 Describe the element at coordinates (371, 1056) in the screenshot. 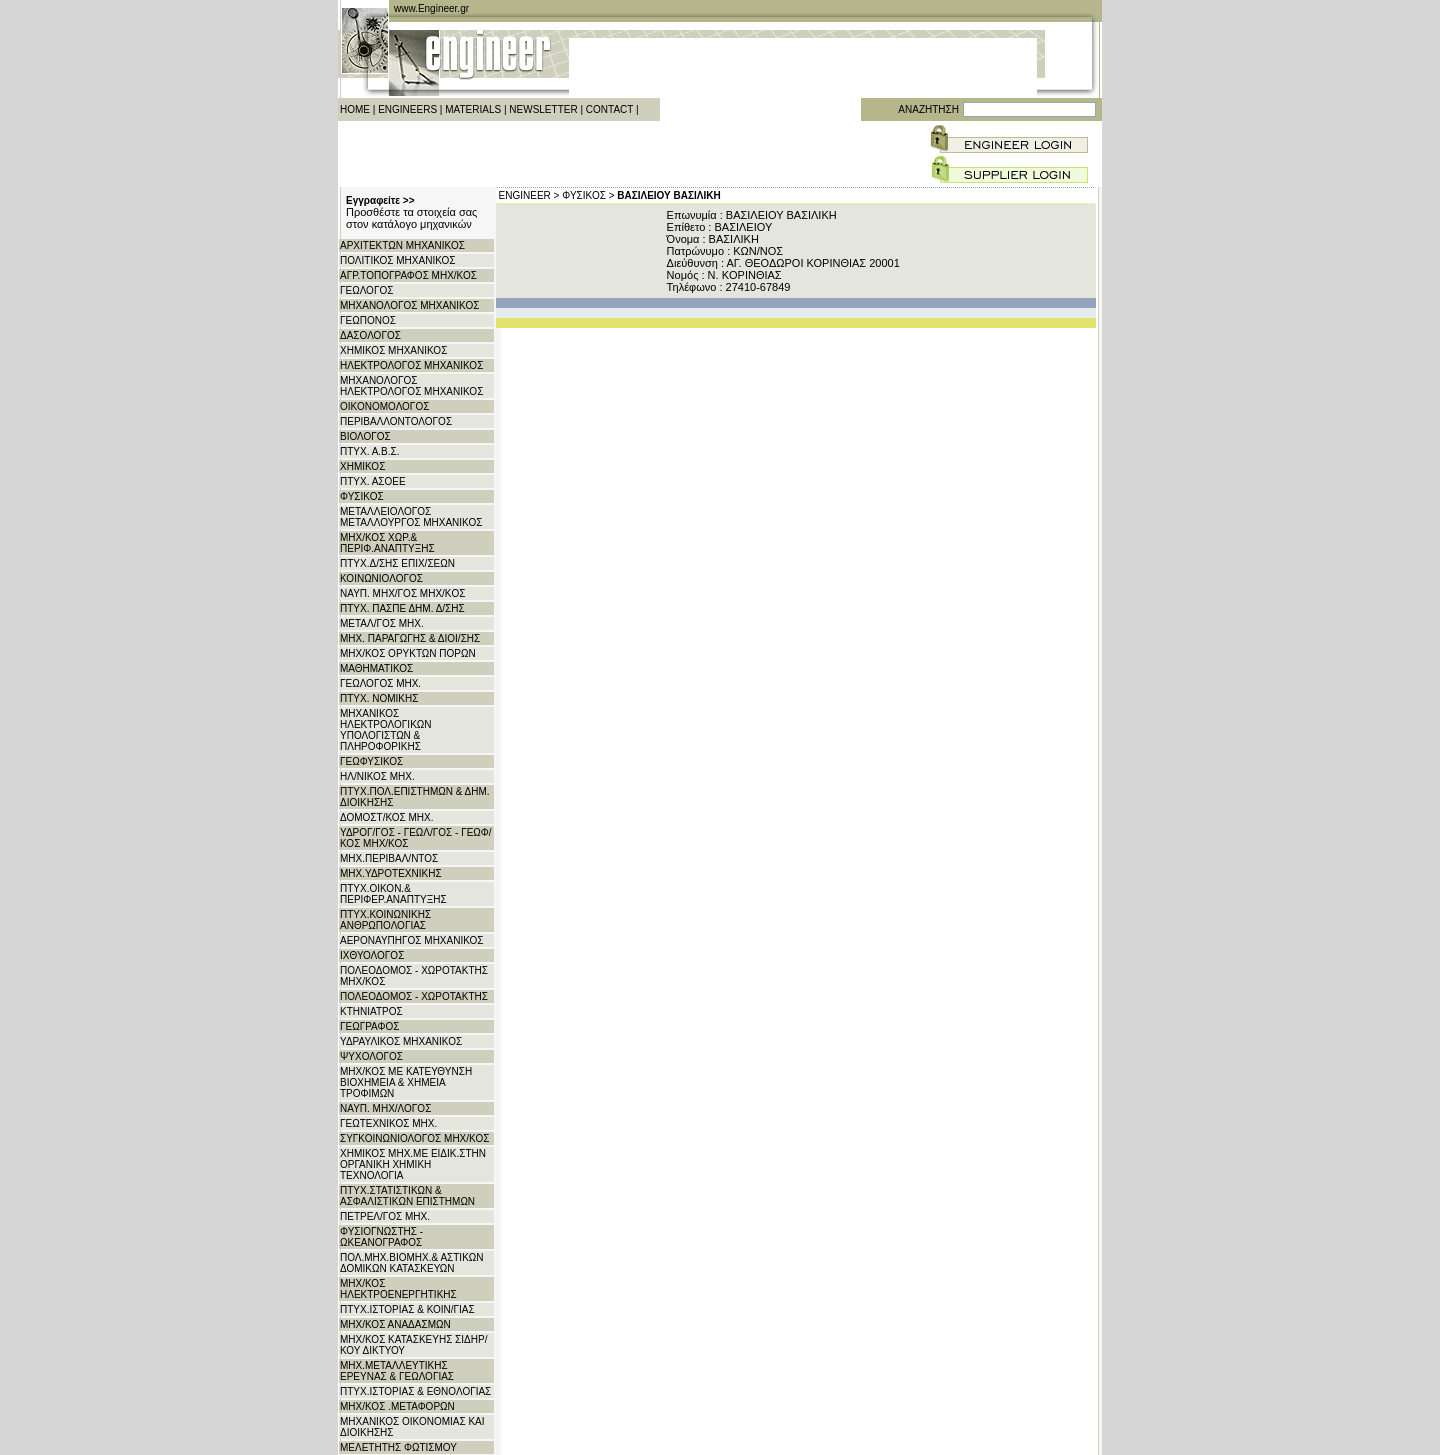

I see `ΨΥΧΟΛΟΓΟΣ` at that location.